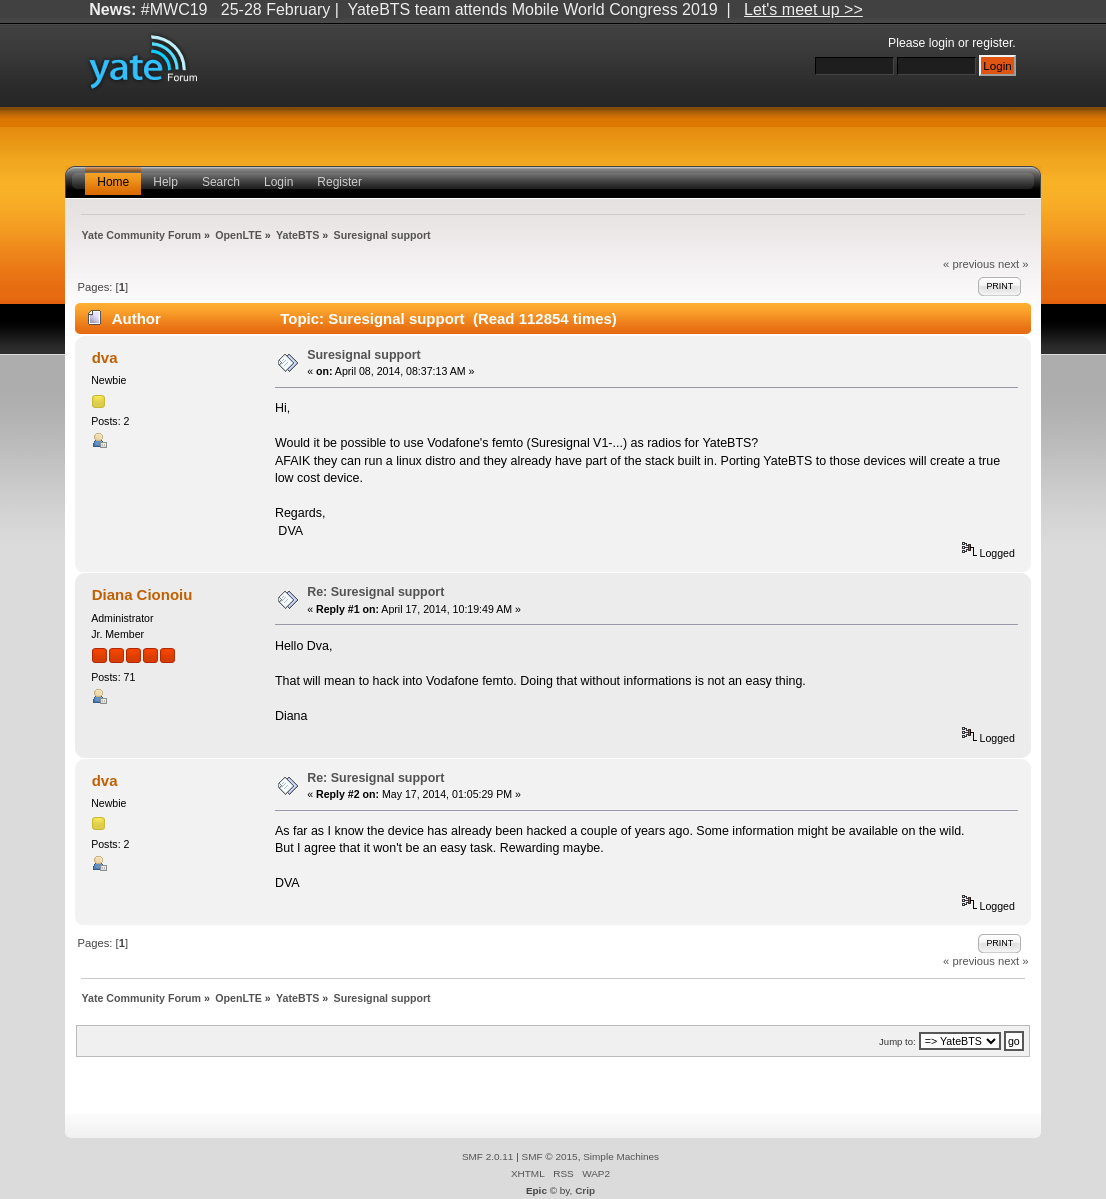 The height and width of the screenshot is (1199, 1106). I want to click on Simple Machines, so click(621, 1156).